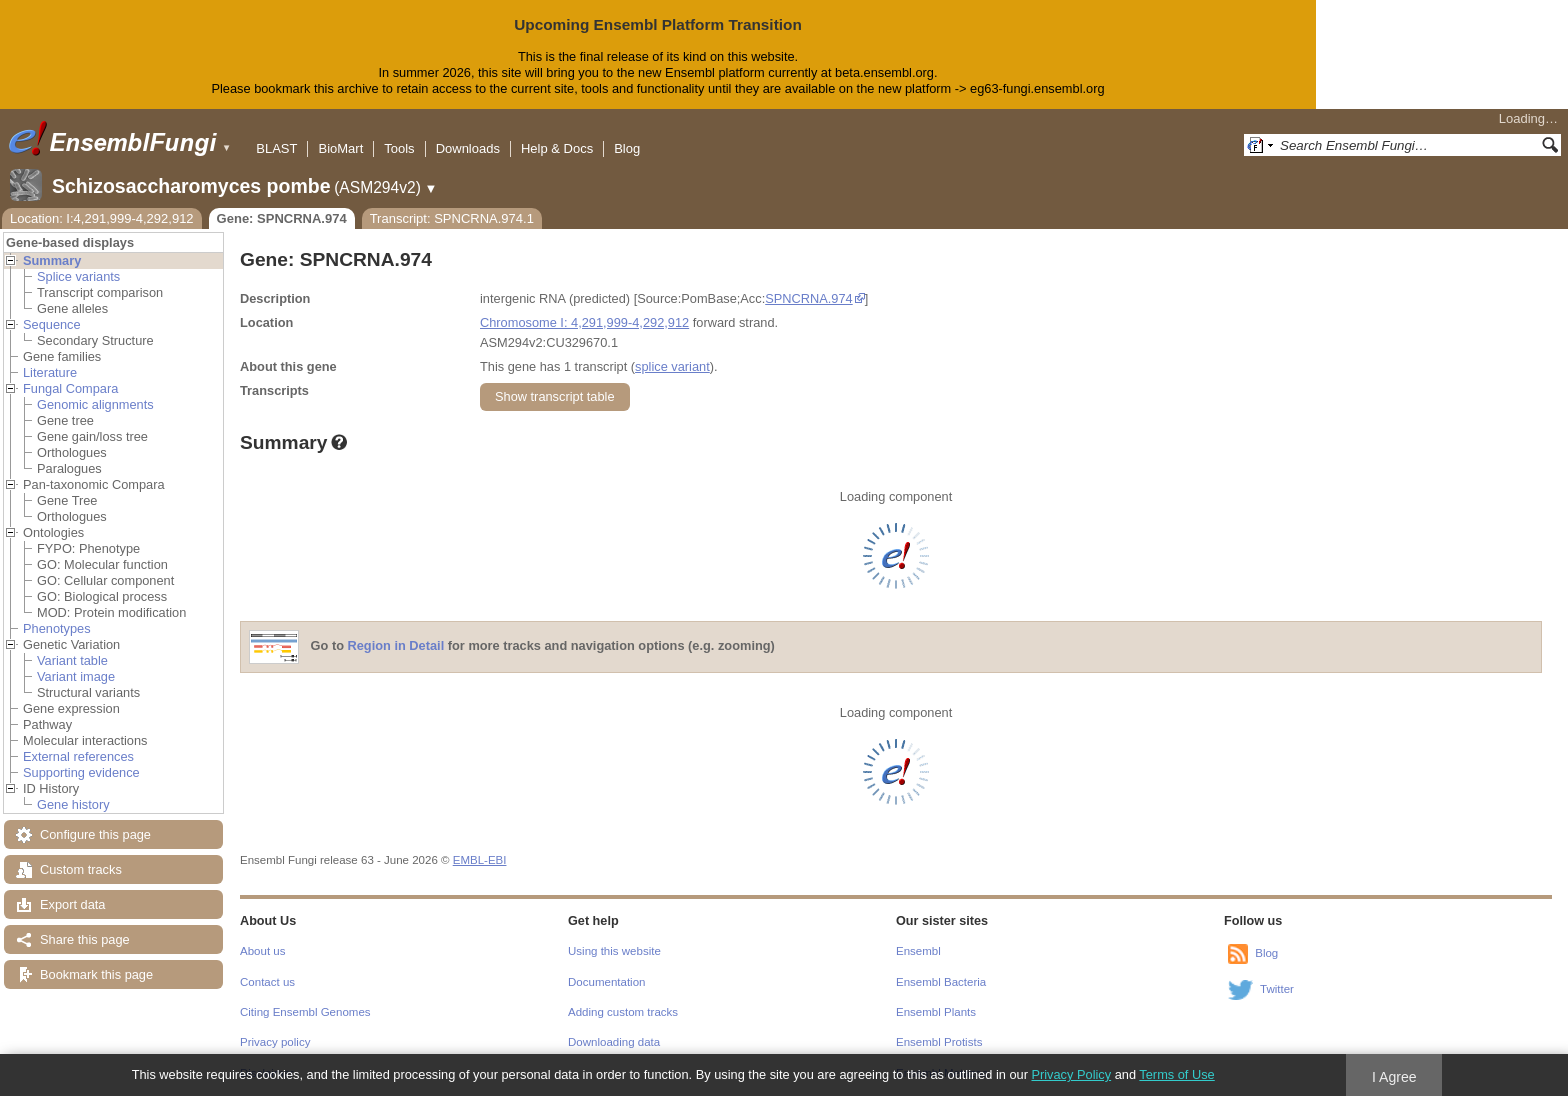 The image size is (1568, 1096). Describe the element at coordinates (72, 904) in the screenshot. I see `Export data` at that location.